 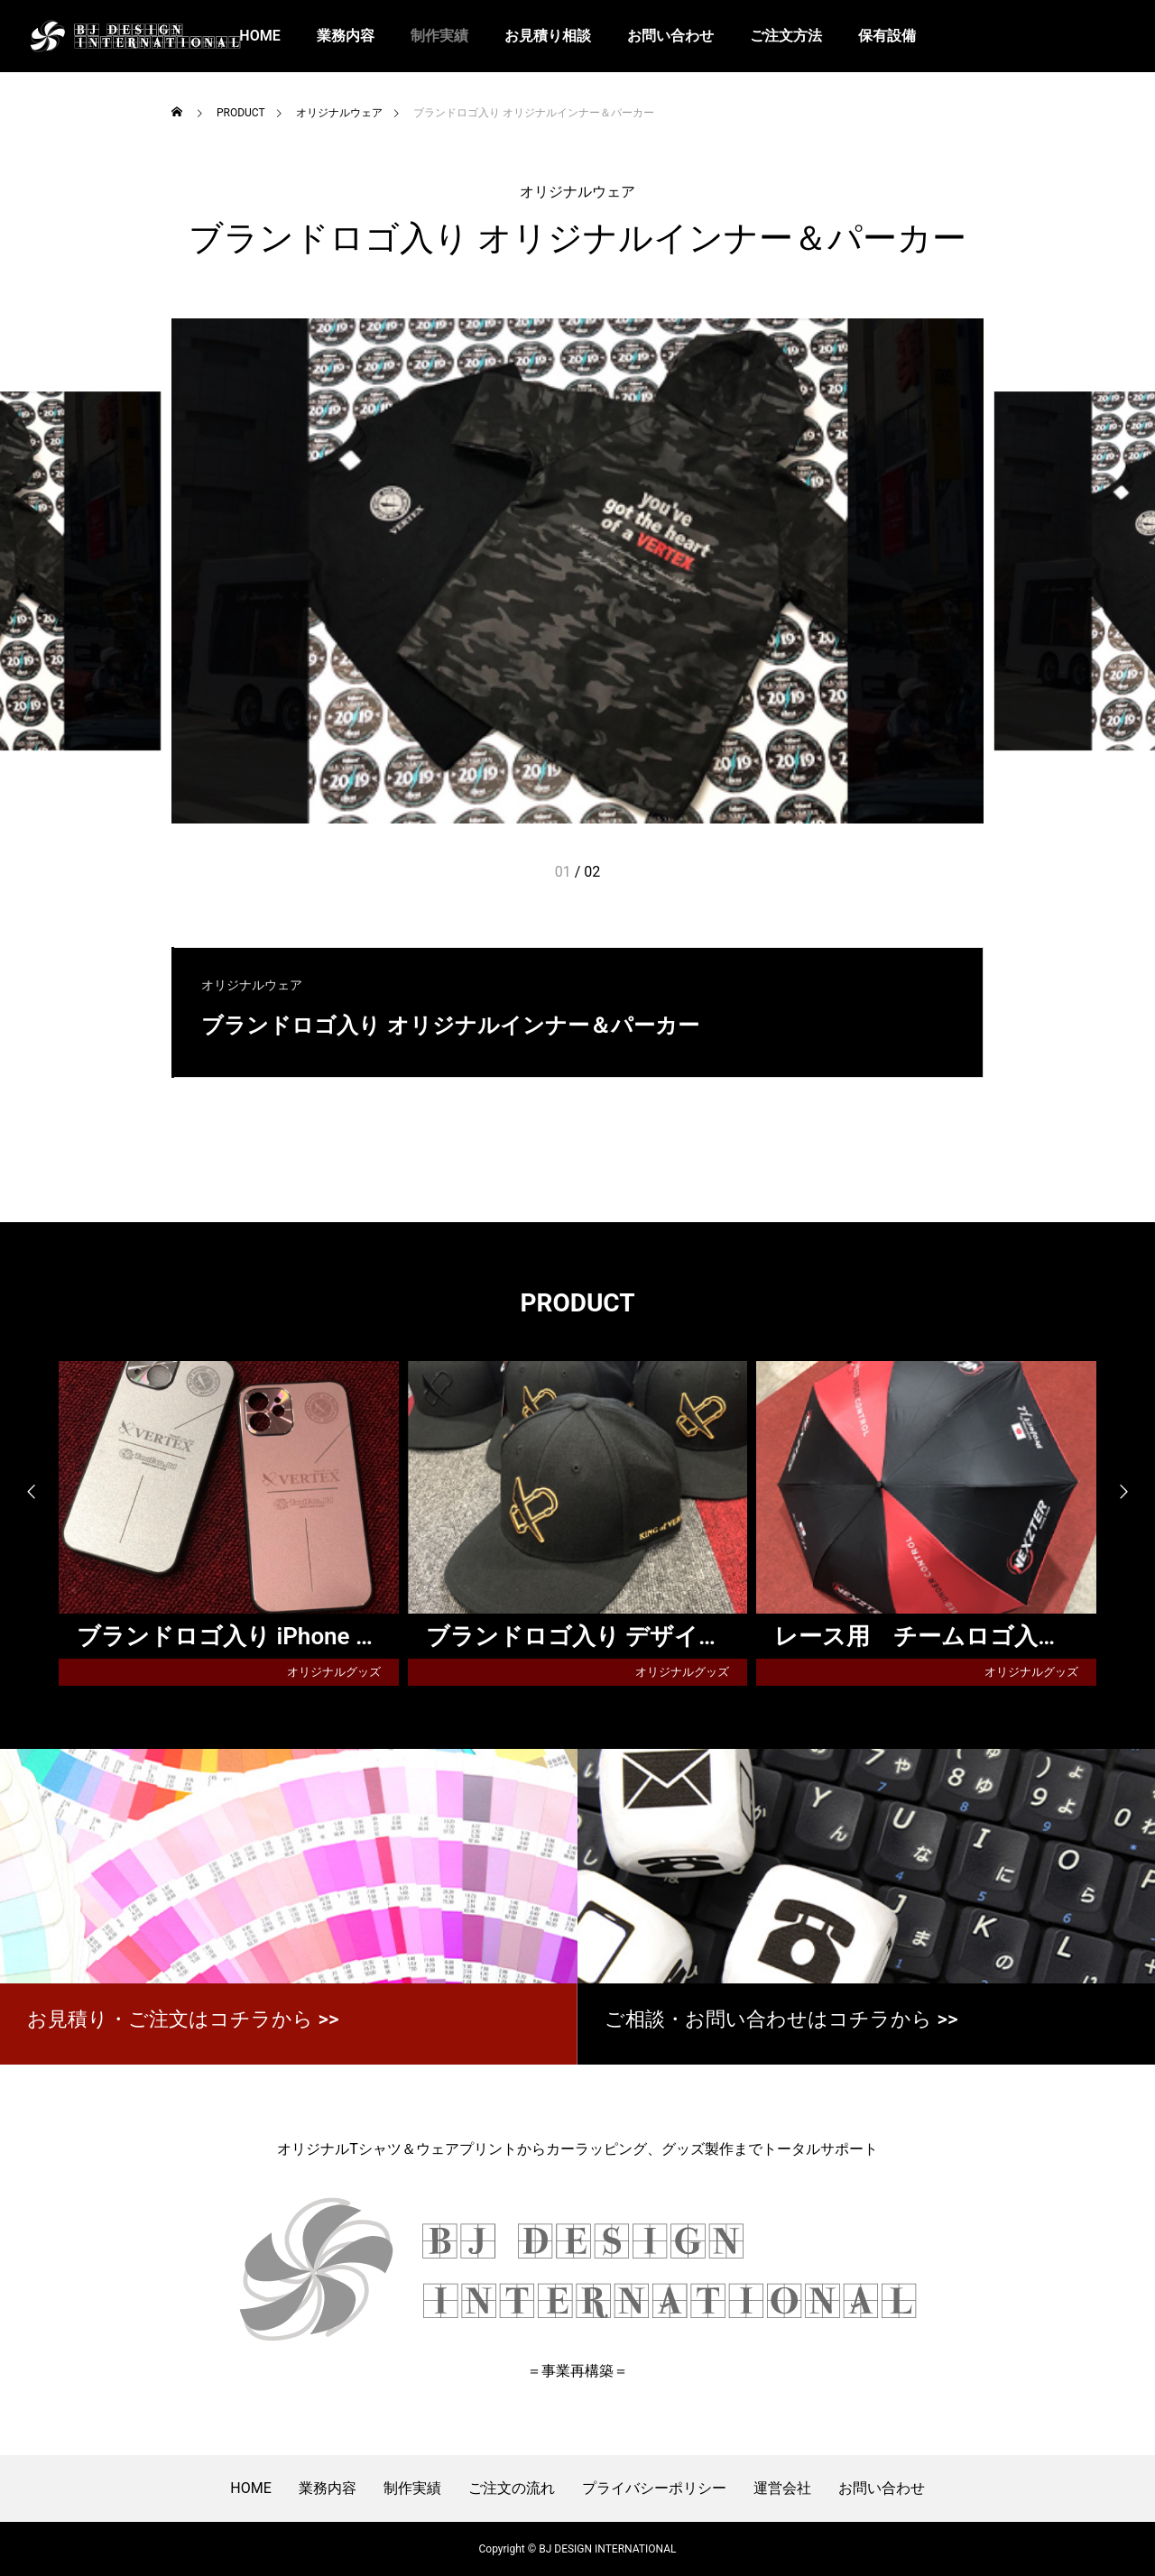 What do you see at coordinates (439, 35) in the screenshot?
I see `制作実績` at bounding box center [439, 35].